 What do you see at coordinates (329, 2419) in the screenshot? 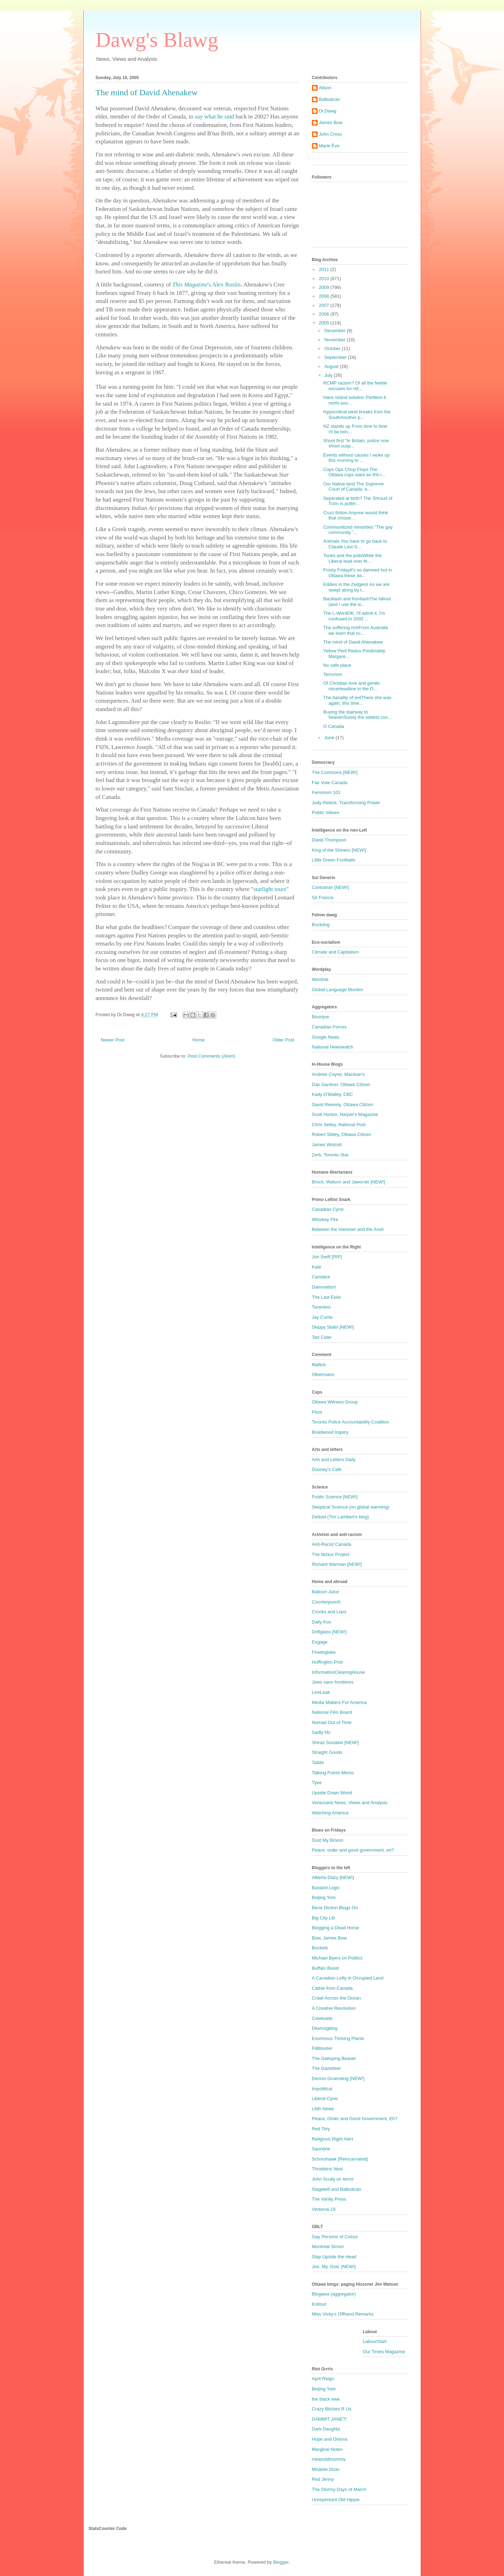
I see `DAMMIT JANET!` at bounding box center [329, 2419].